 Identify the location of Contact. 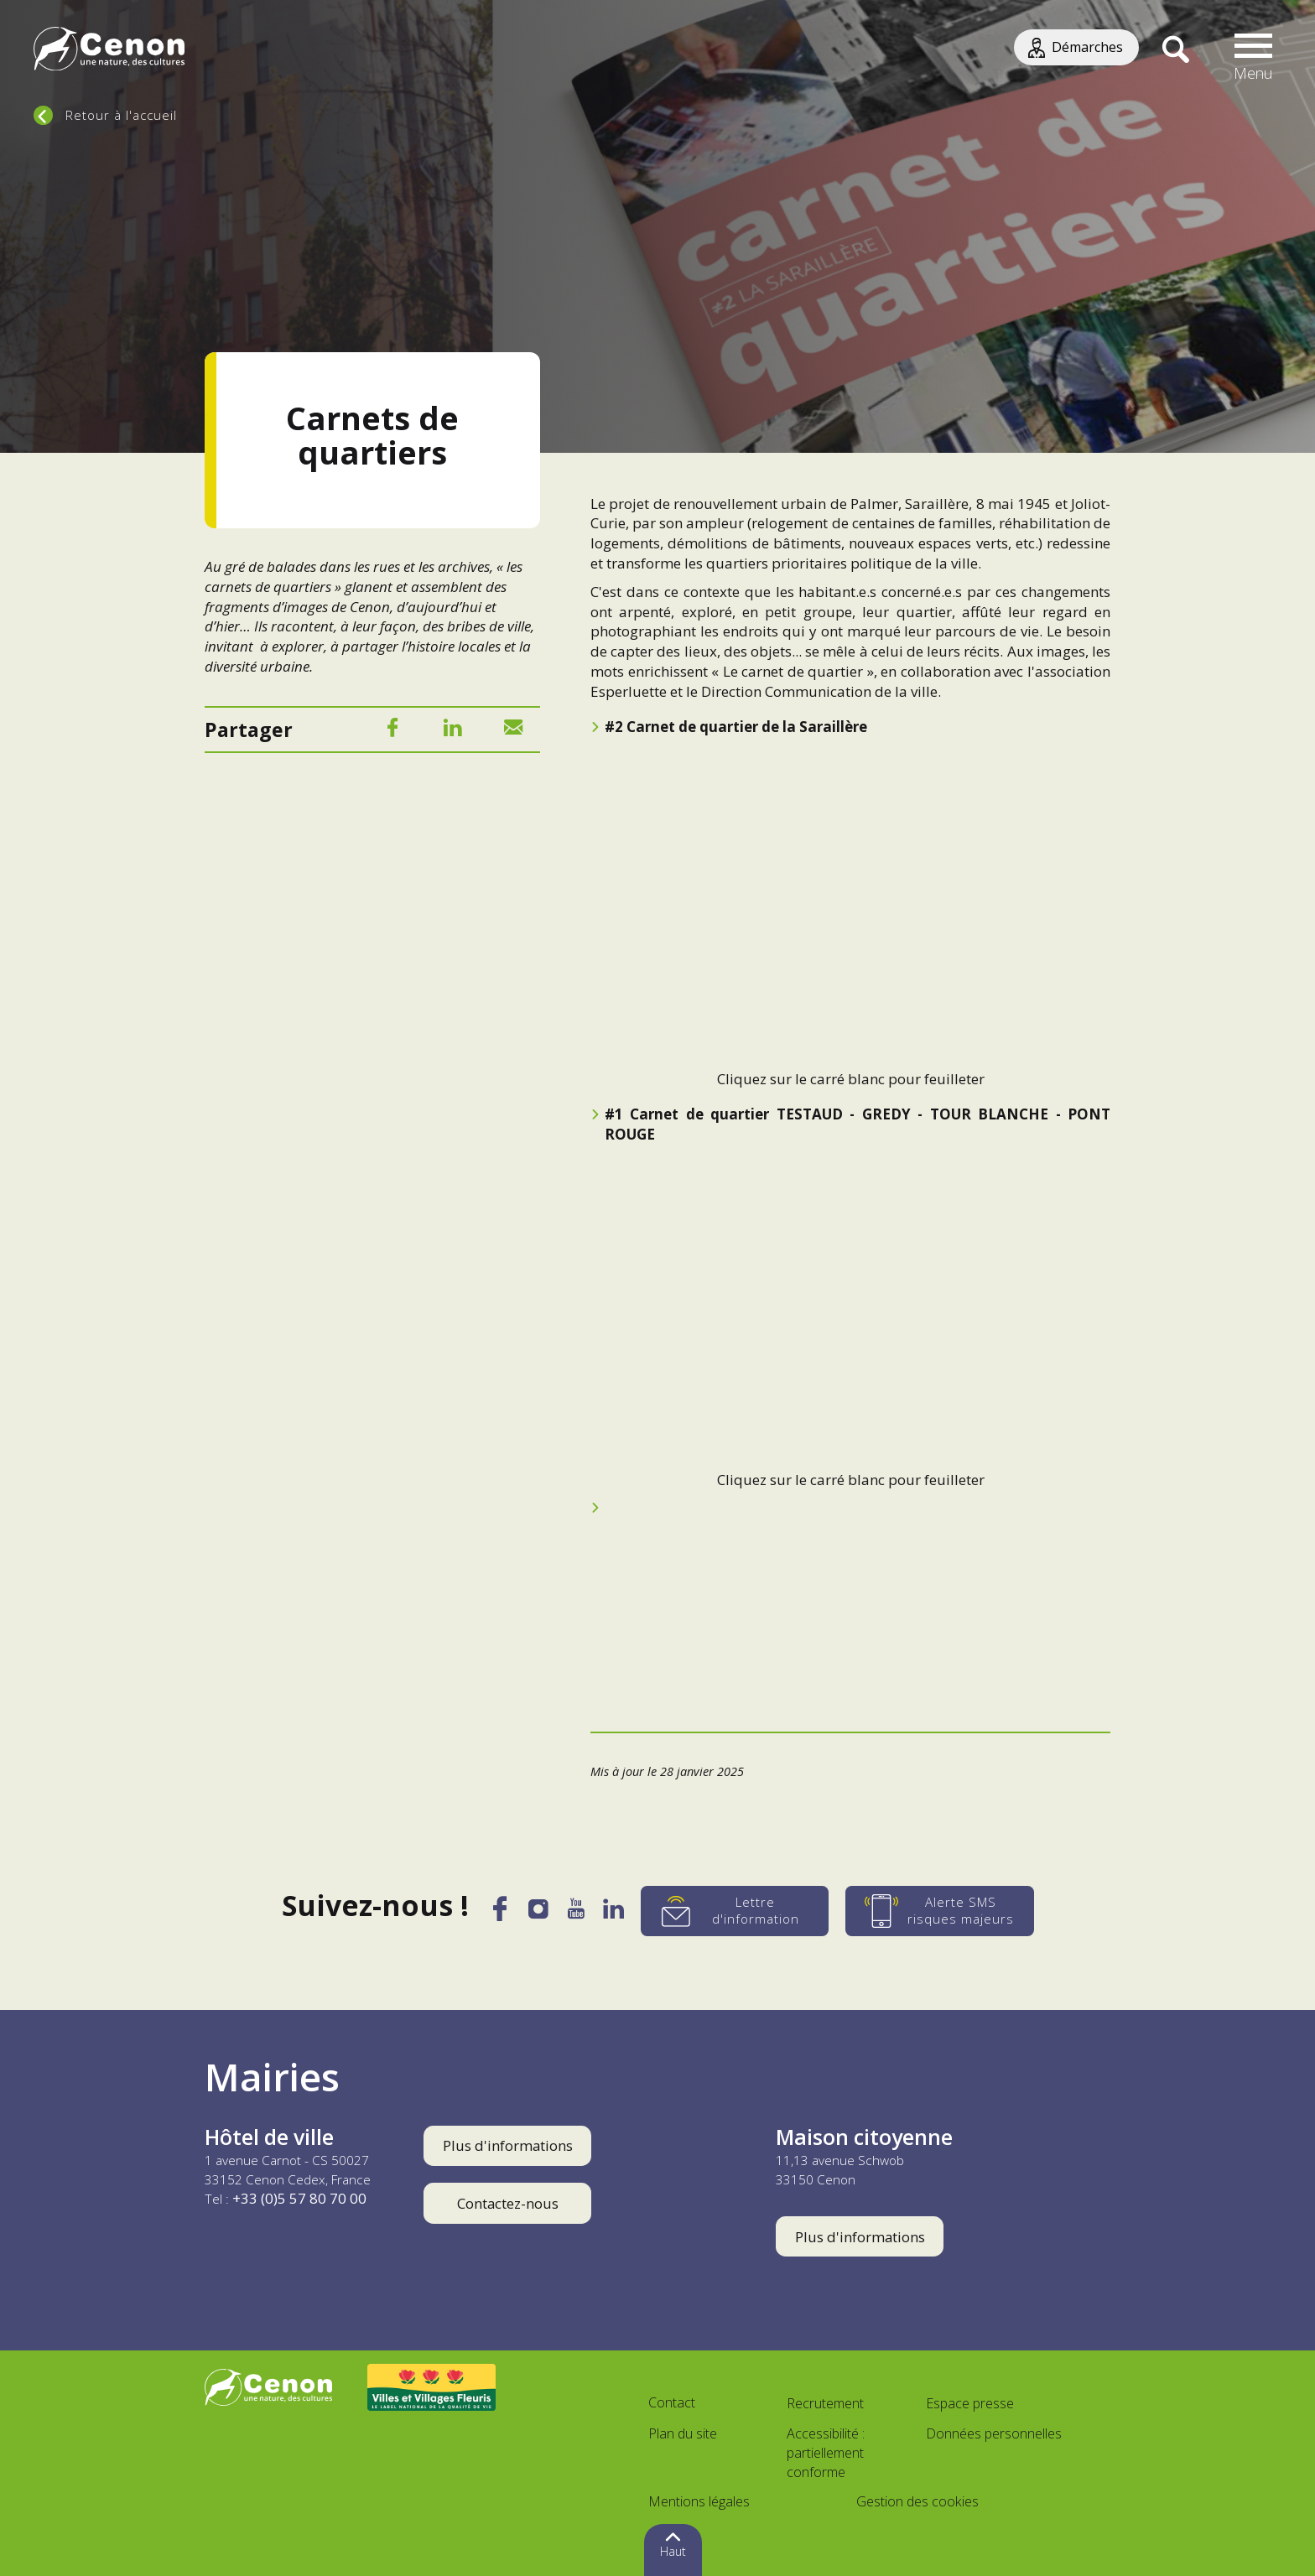
(671, 2402).